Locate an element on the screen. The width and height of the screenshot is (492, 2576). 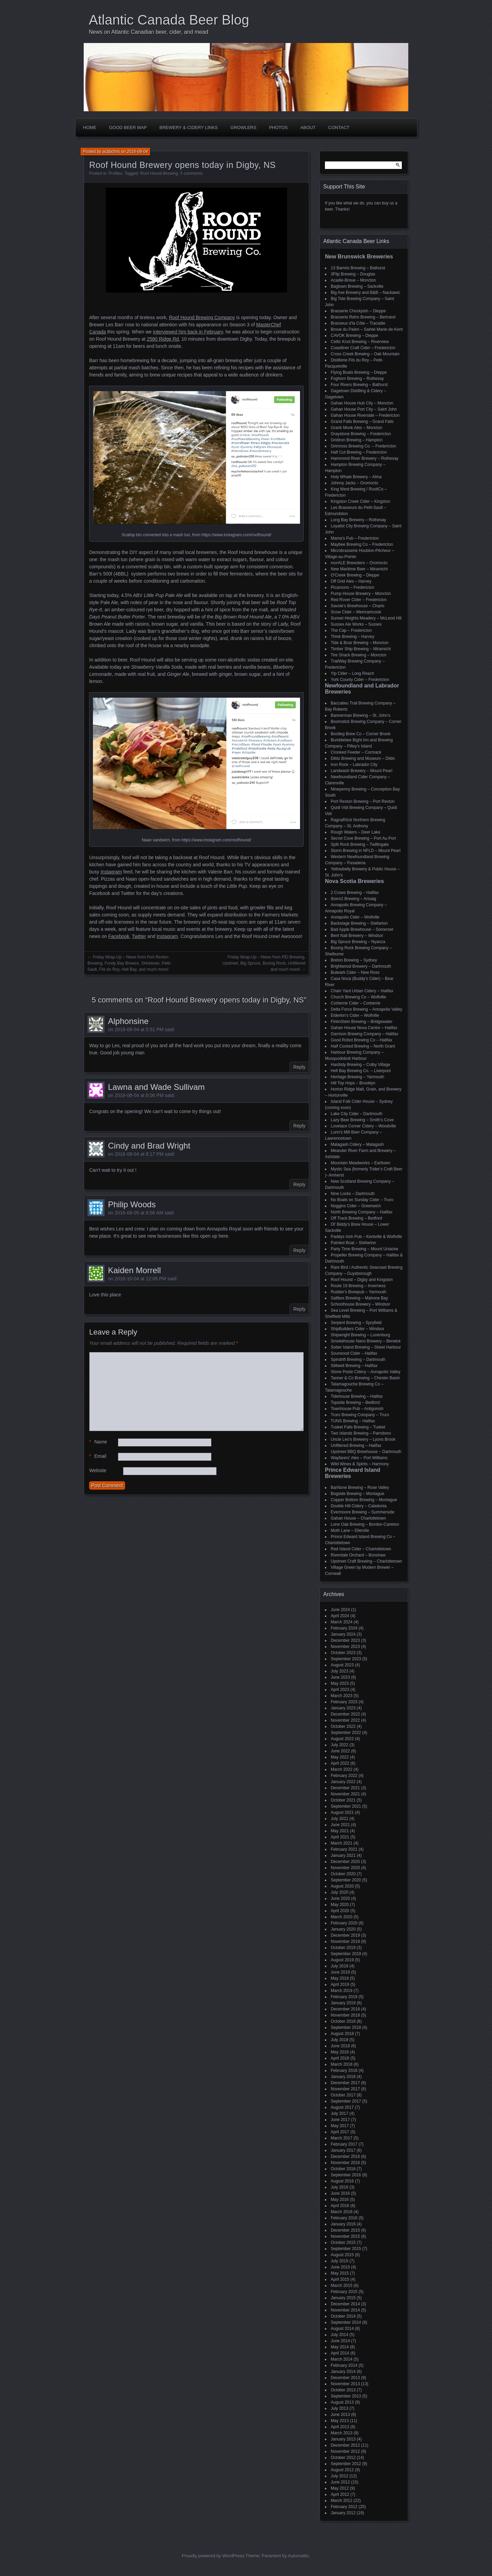
O'Creek Brewing – Dieppe is located at coordinates (355, 575).